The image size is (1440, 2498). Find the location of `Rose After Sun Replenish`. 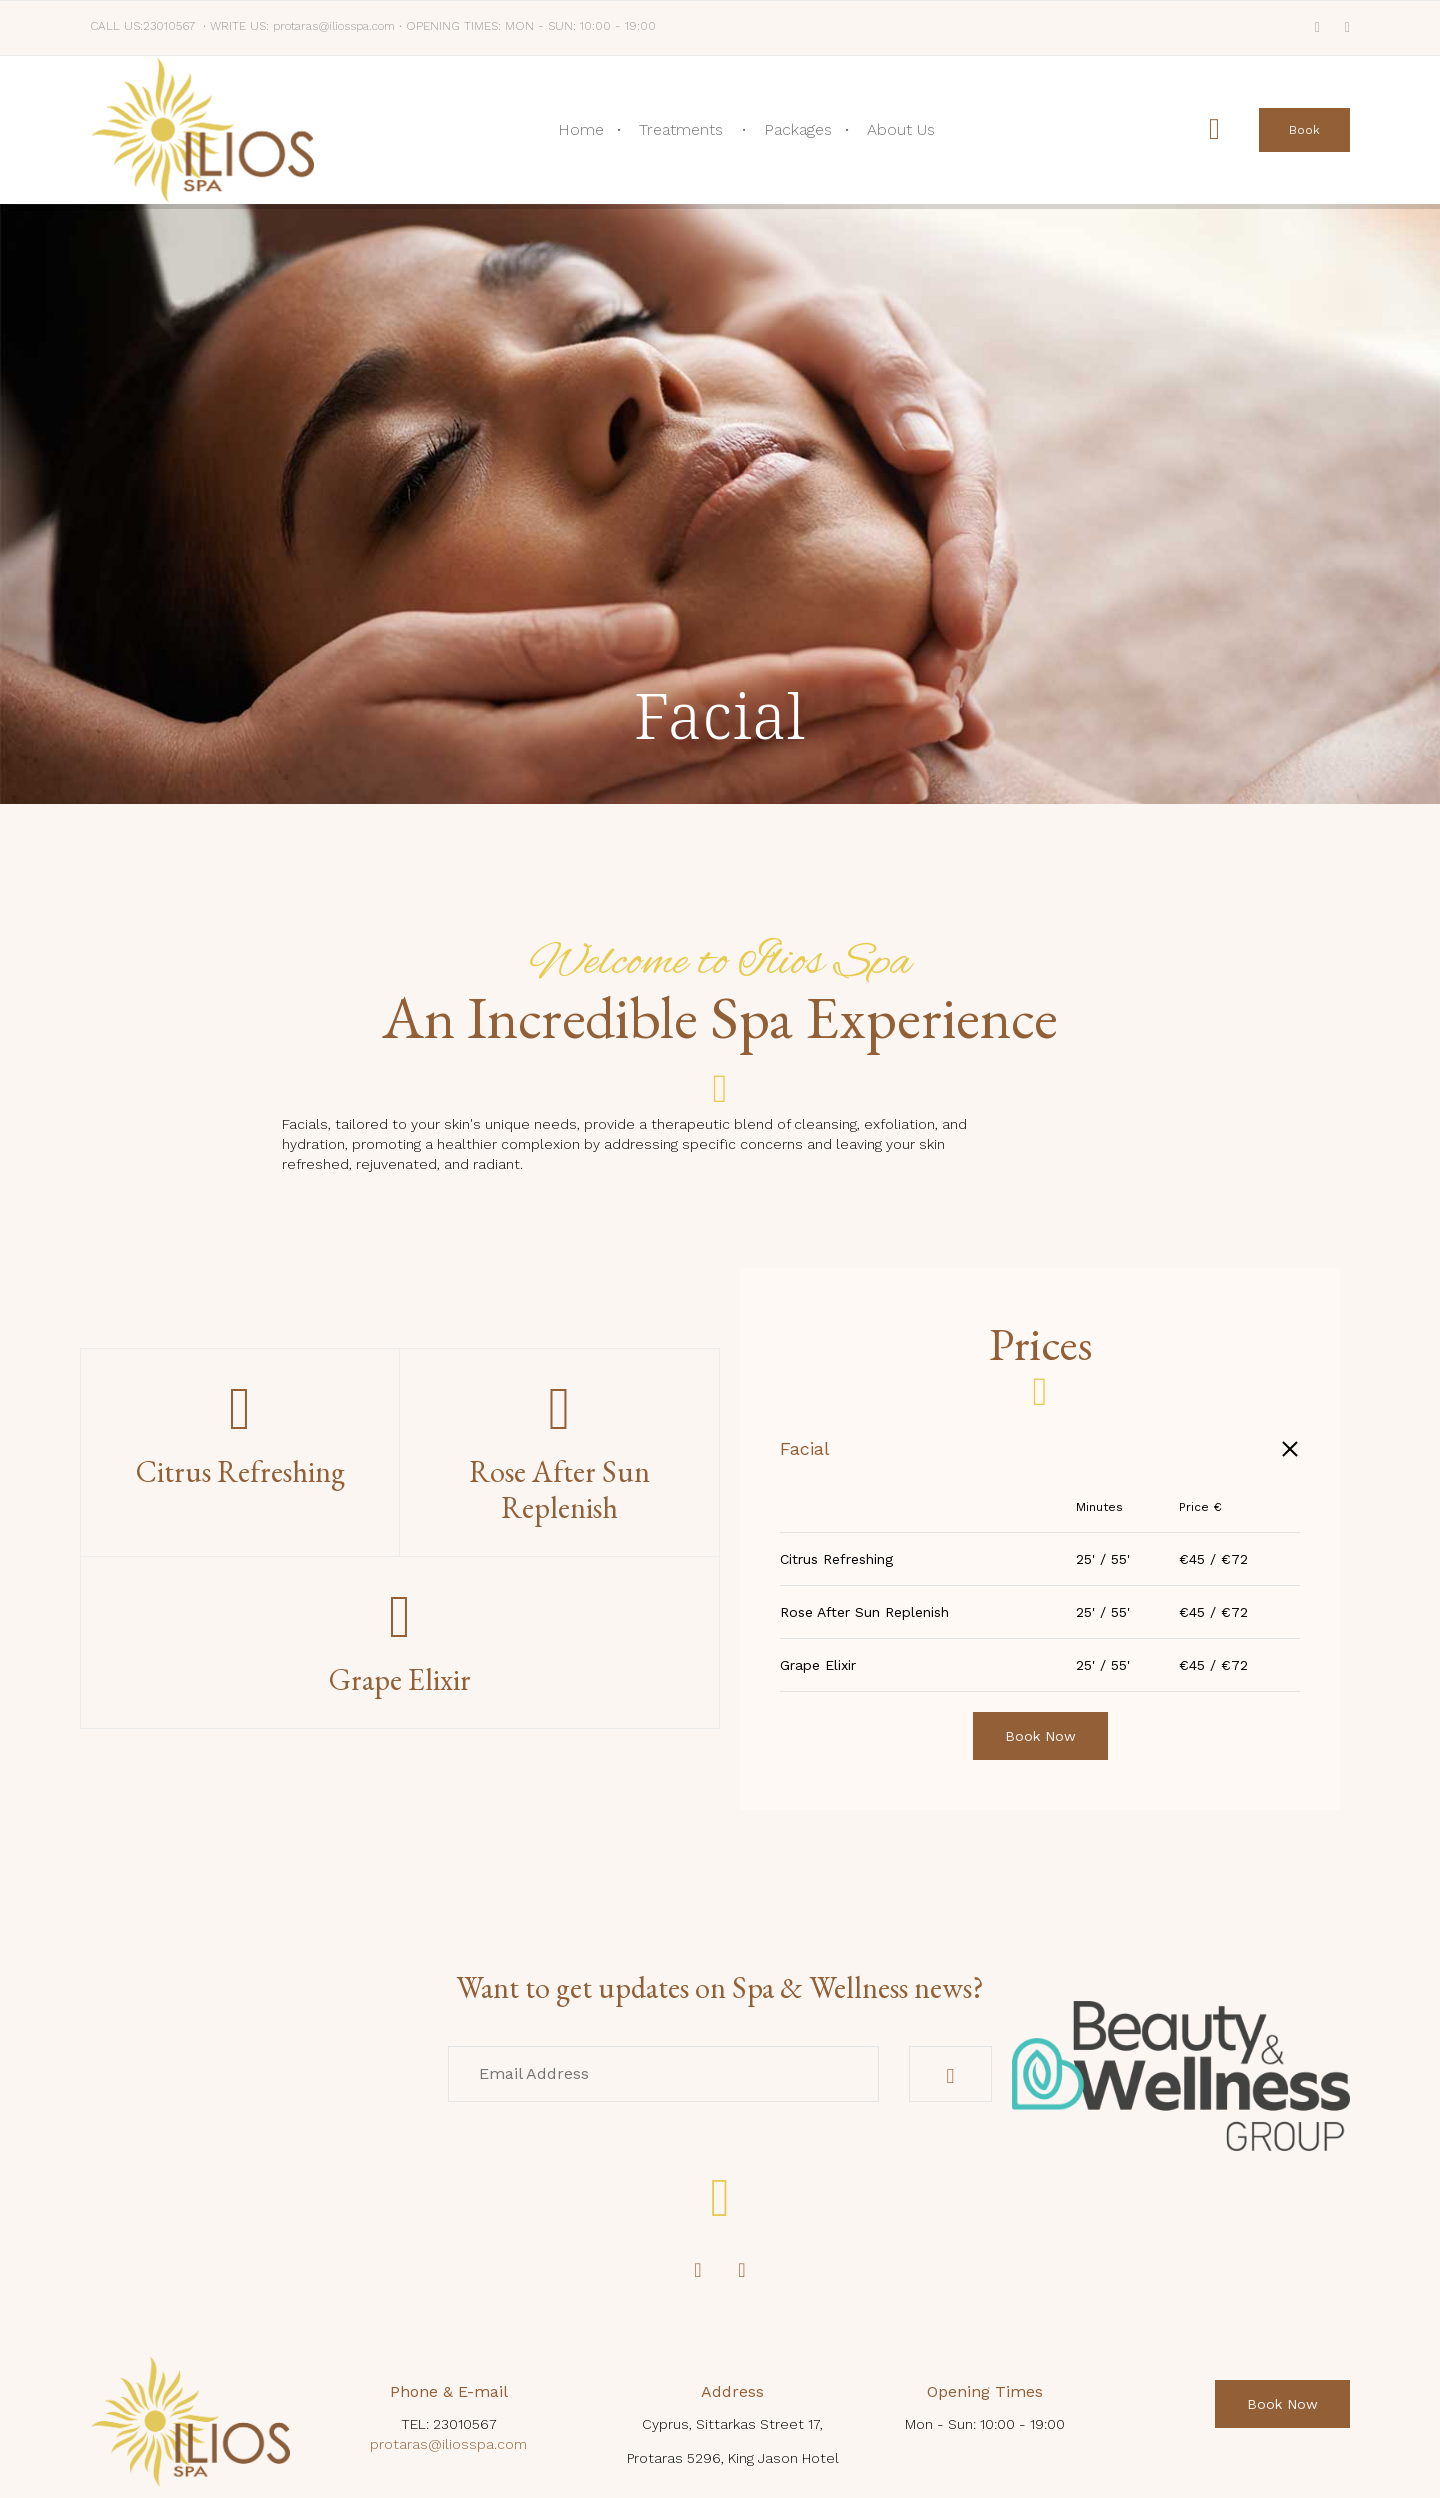

Rose After Sun Replenish is located at coordinates (864, 1612).